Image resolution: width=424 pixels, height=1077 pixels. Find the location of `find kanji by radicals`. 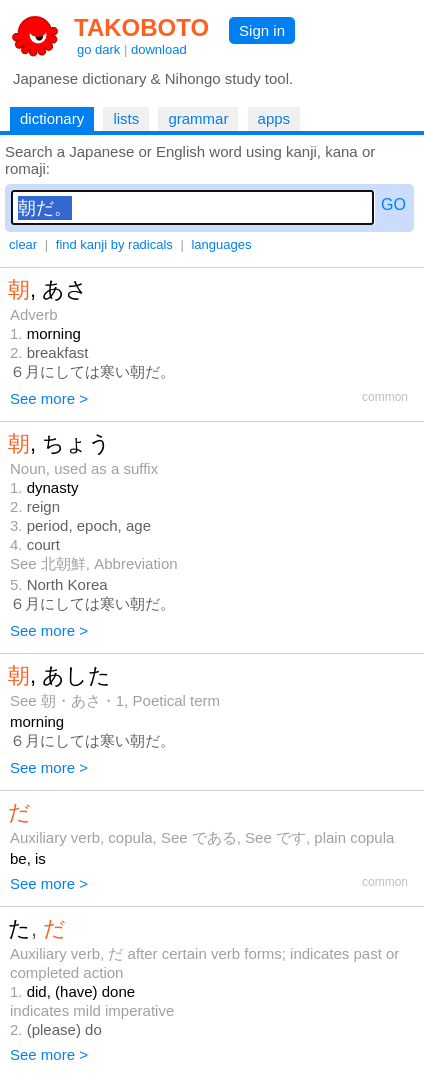

find kanji by radicals is located at coordinates (114, 244).